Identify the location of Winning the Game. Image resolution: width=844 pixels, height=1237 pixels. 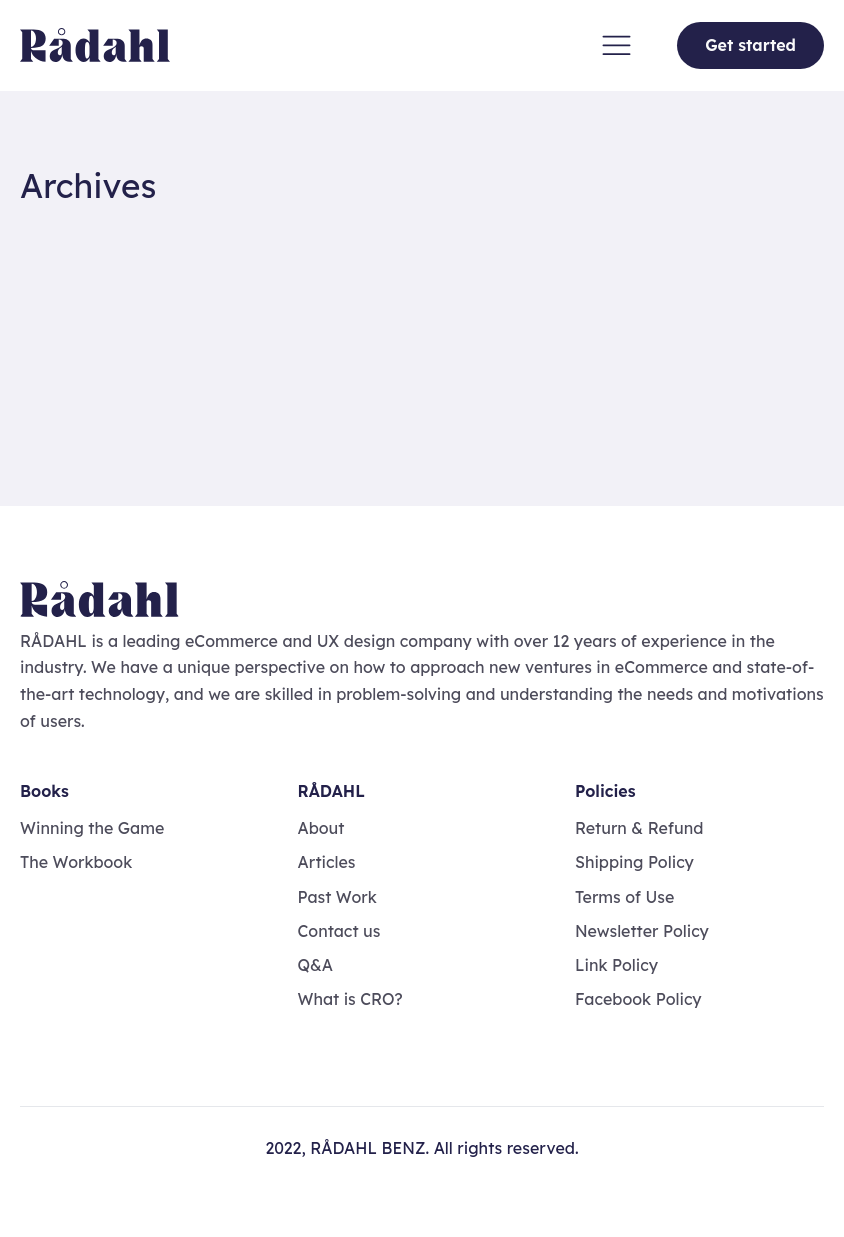
(92, 828).